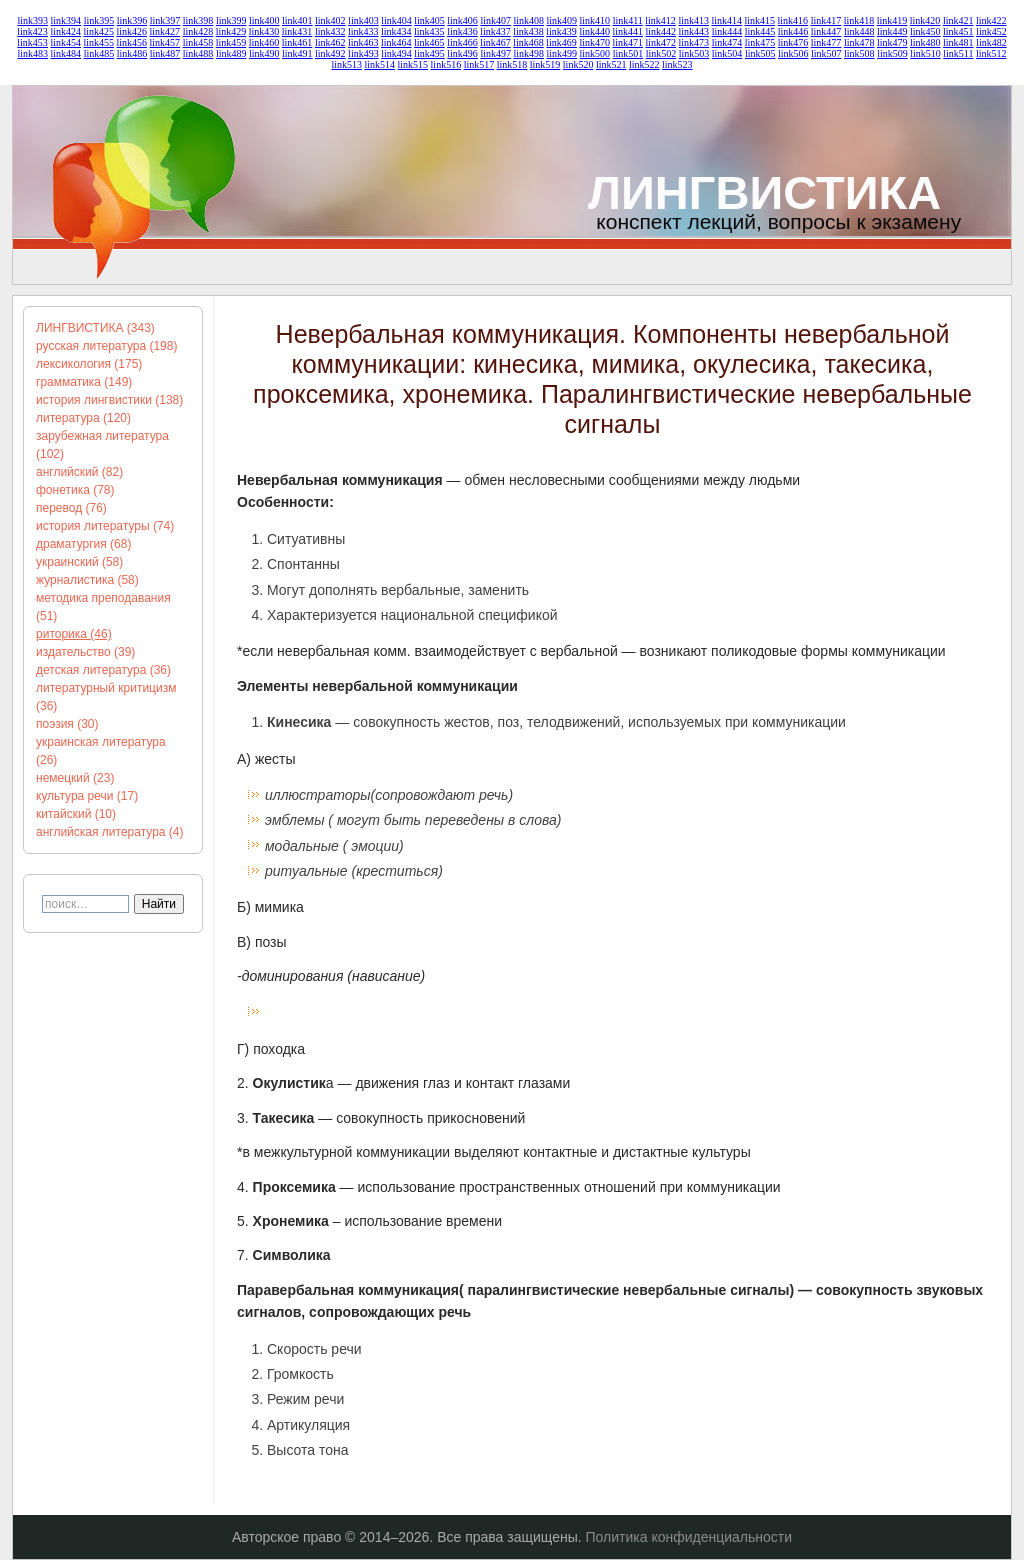 The width and height of the screenshot is (1024, 1560). Describe the element at coordinates (764, 192) in the screenshot. I see `ЛИНГВИСТИКА` at that location.